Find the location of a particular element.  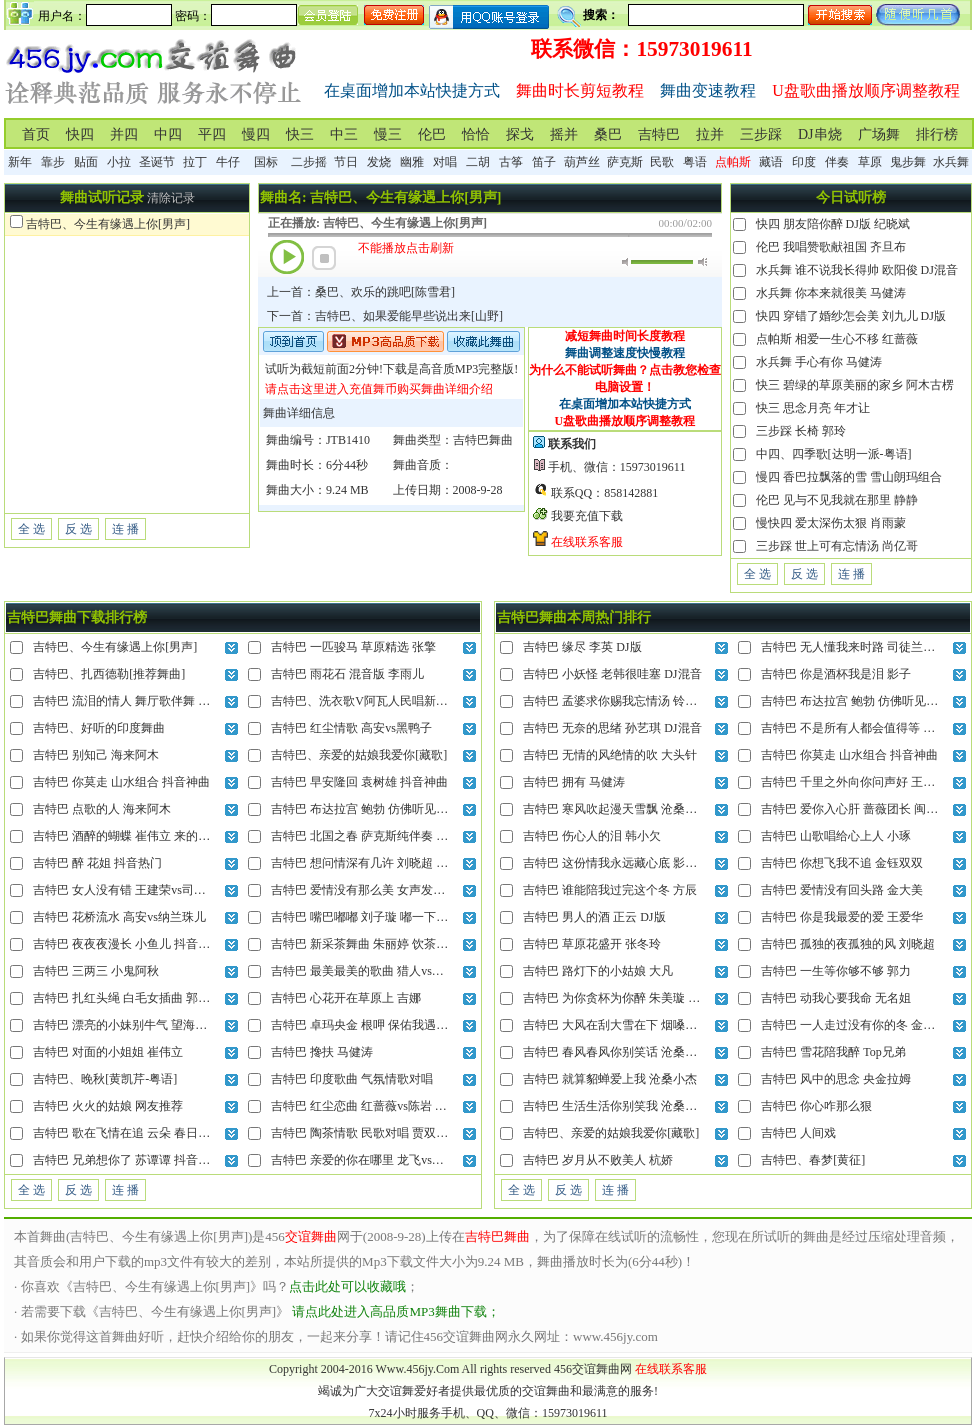

古筝 is located at coordinates (511, 162).